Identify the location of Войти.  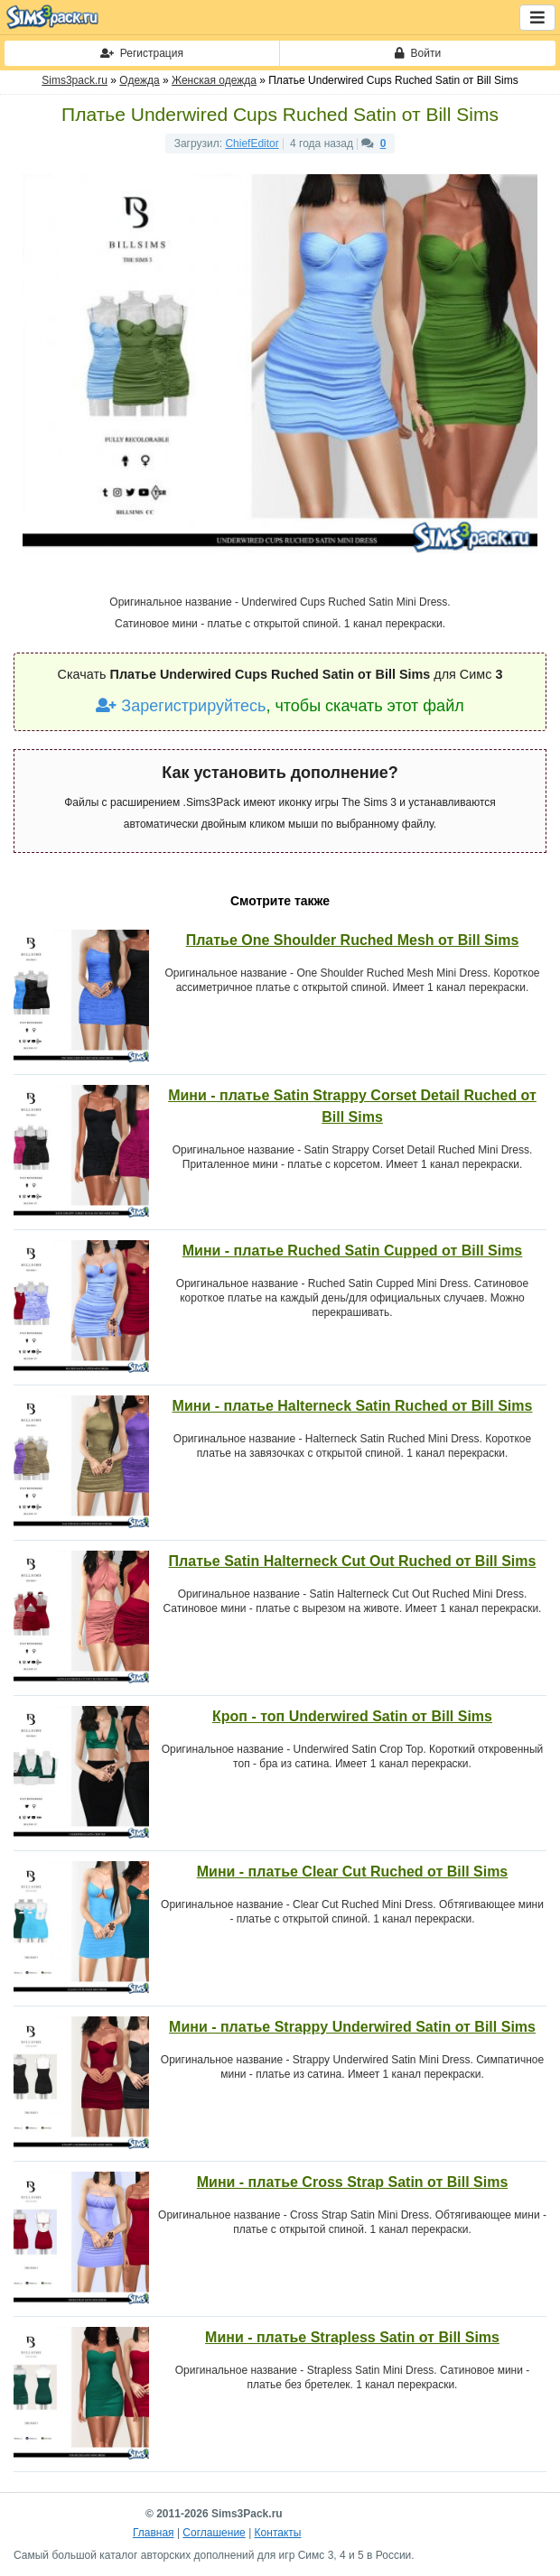
(418, 53).